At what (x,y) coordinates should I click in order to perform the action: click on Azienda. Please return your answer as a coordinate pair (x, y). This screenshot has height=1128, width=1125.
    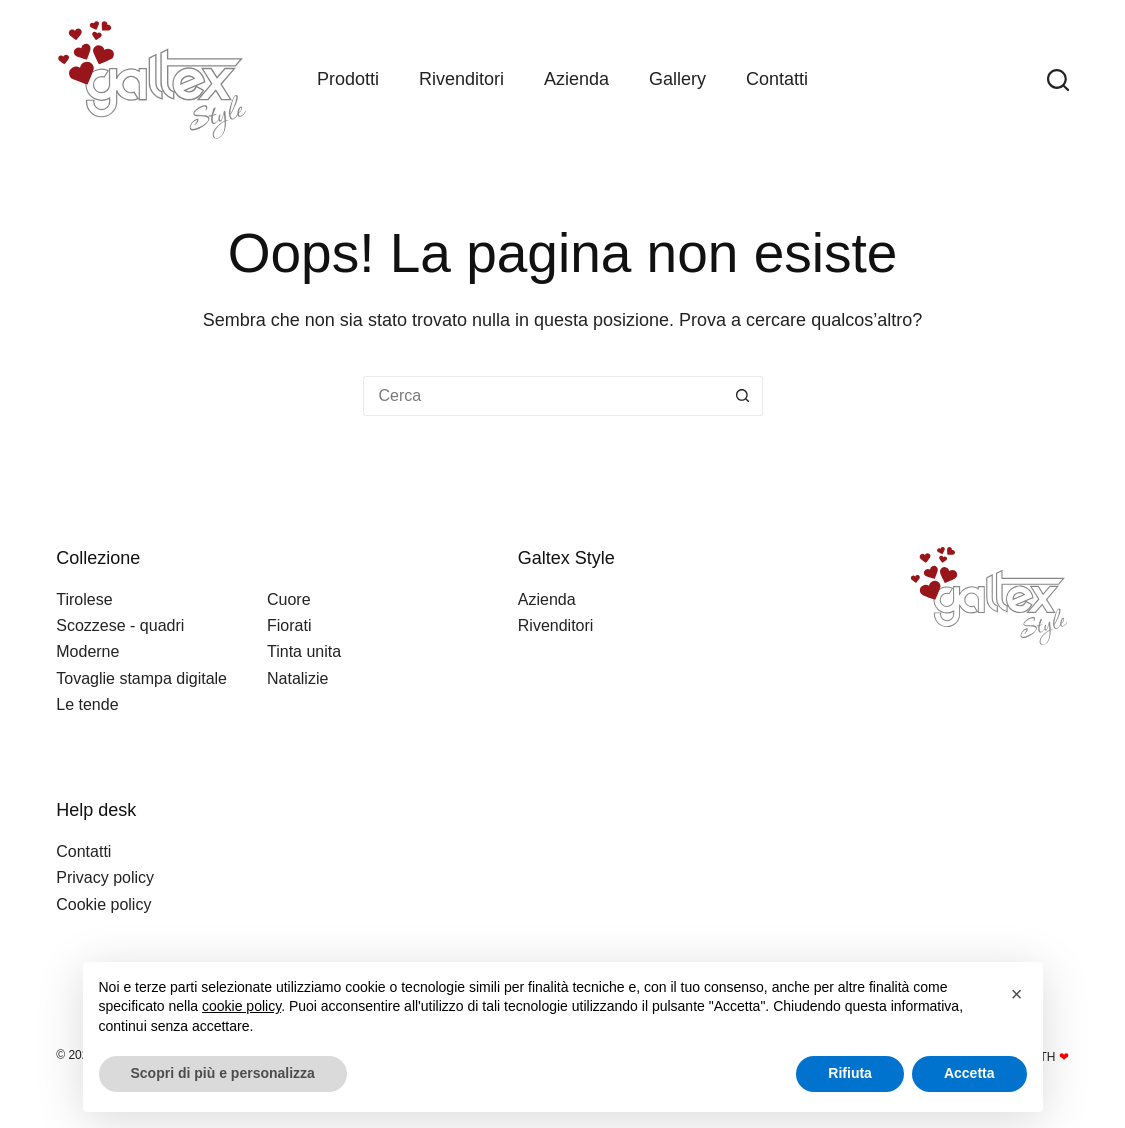
    Looking at the image, I should click on (576, 79).